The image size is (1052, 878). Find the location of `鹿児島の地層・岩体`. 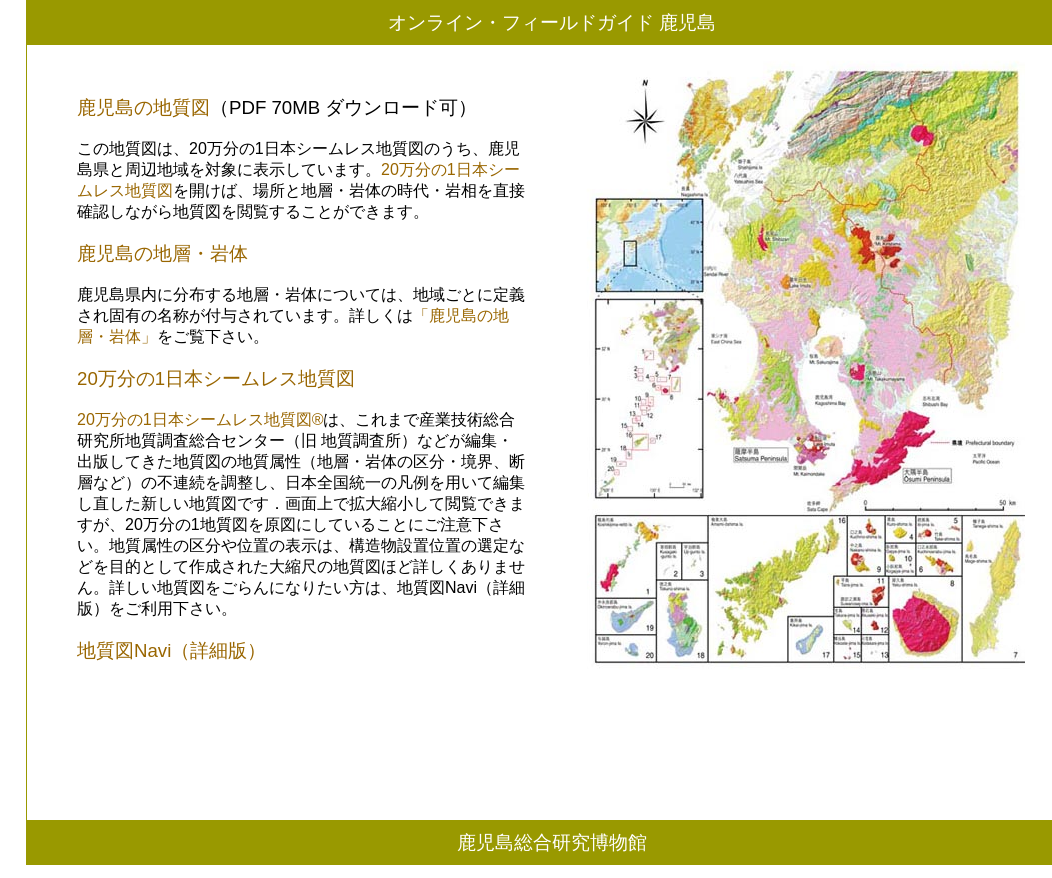

鹿児島の地層・岩体 is located at coordinates (162, 253).